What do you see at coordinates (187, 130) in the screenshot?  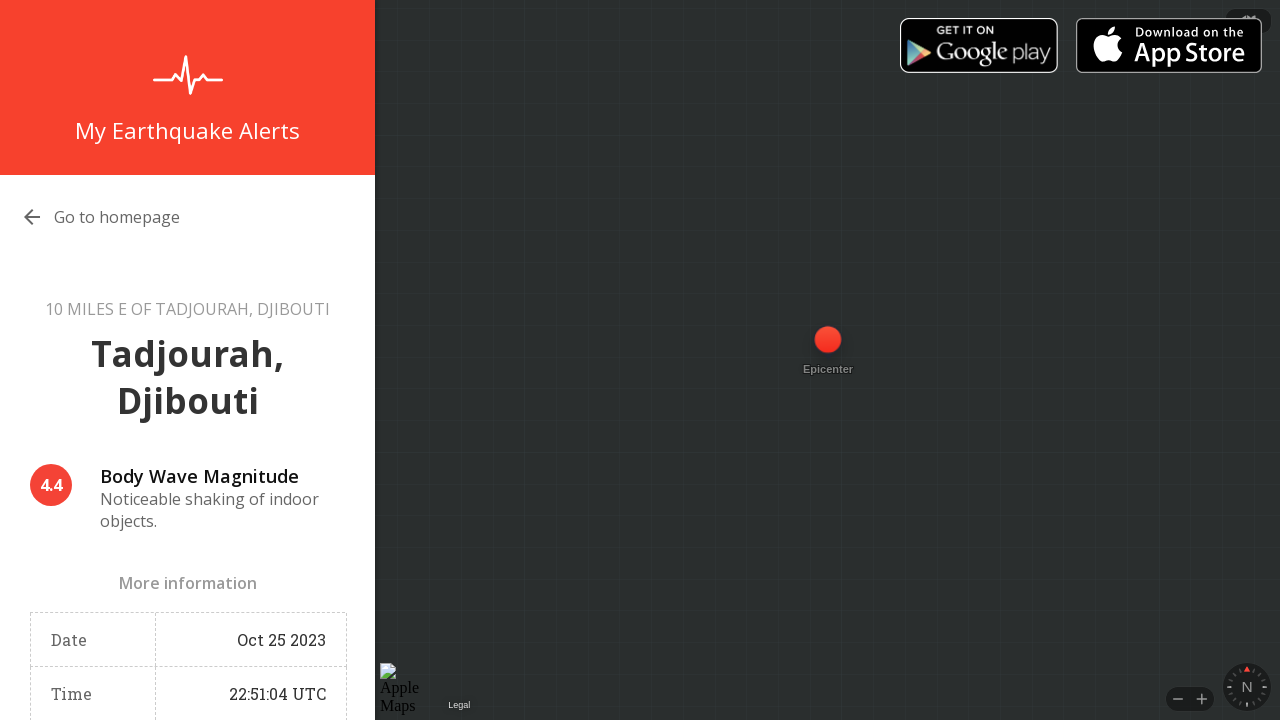 I see `My Earthquake Alerts` at bounding box center [187, 130].